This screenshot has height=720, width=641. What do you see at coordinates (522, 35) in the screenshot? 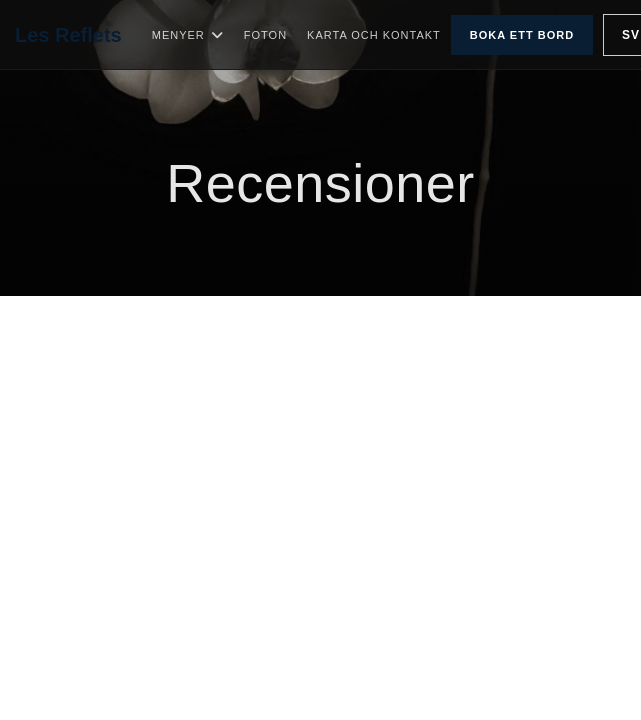
I see `Boka ett bord` at bounding box center [522, 35].